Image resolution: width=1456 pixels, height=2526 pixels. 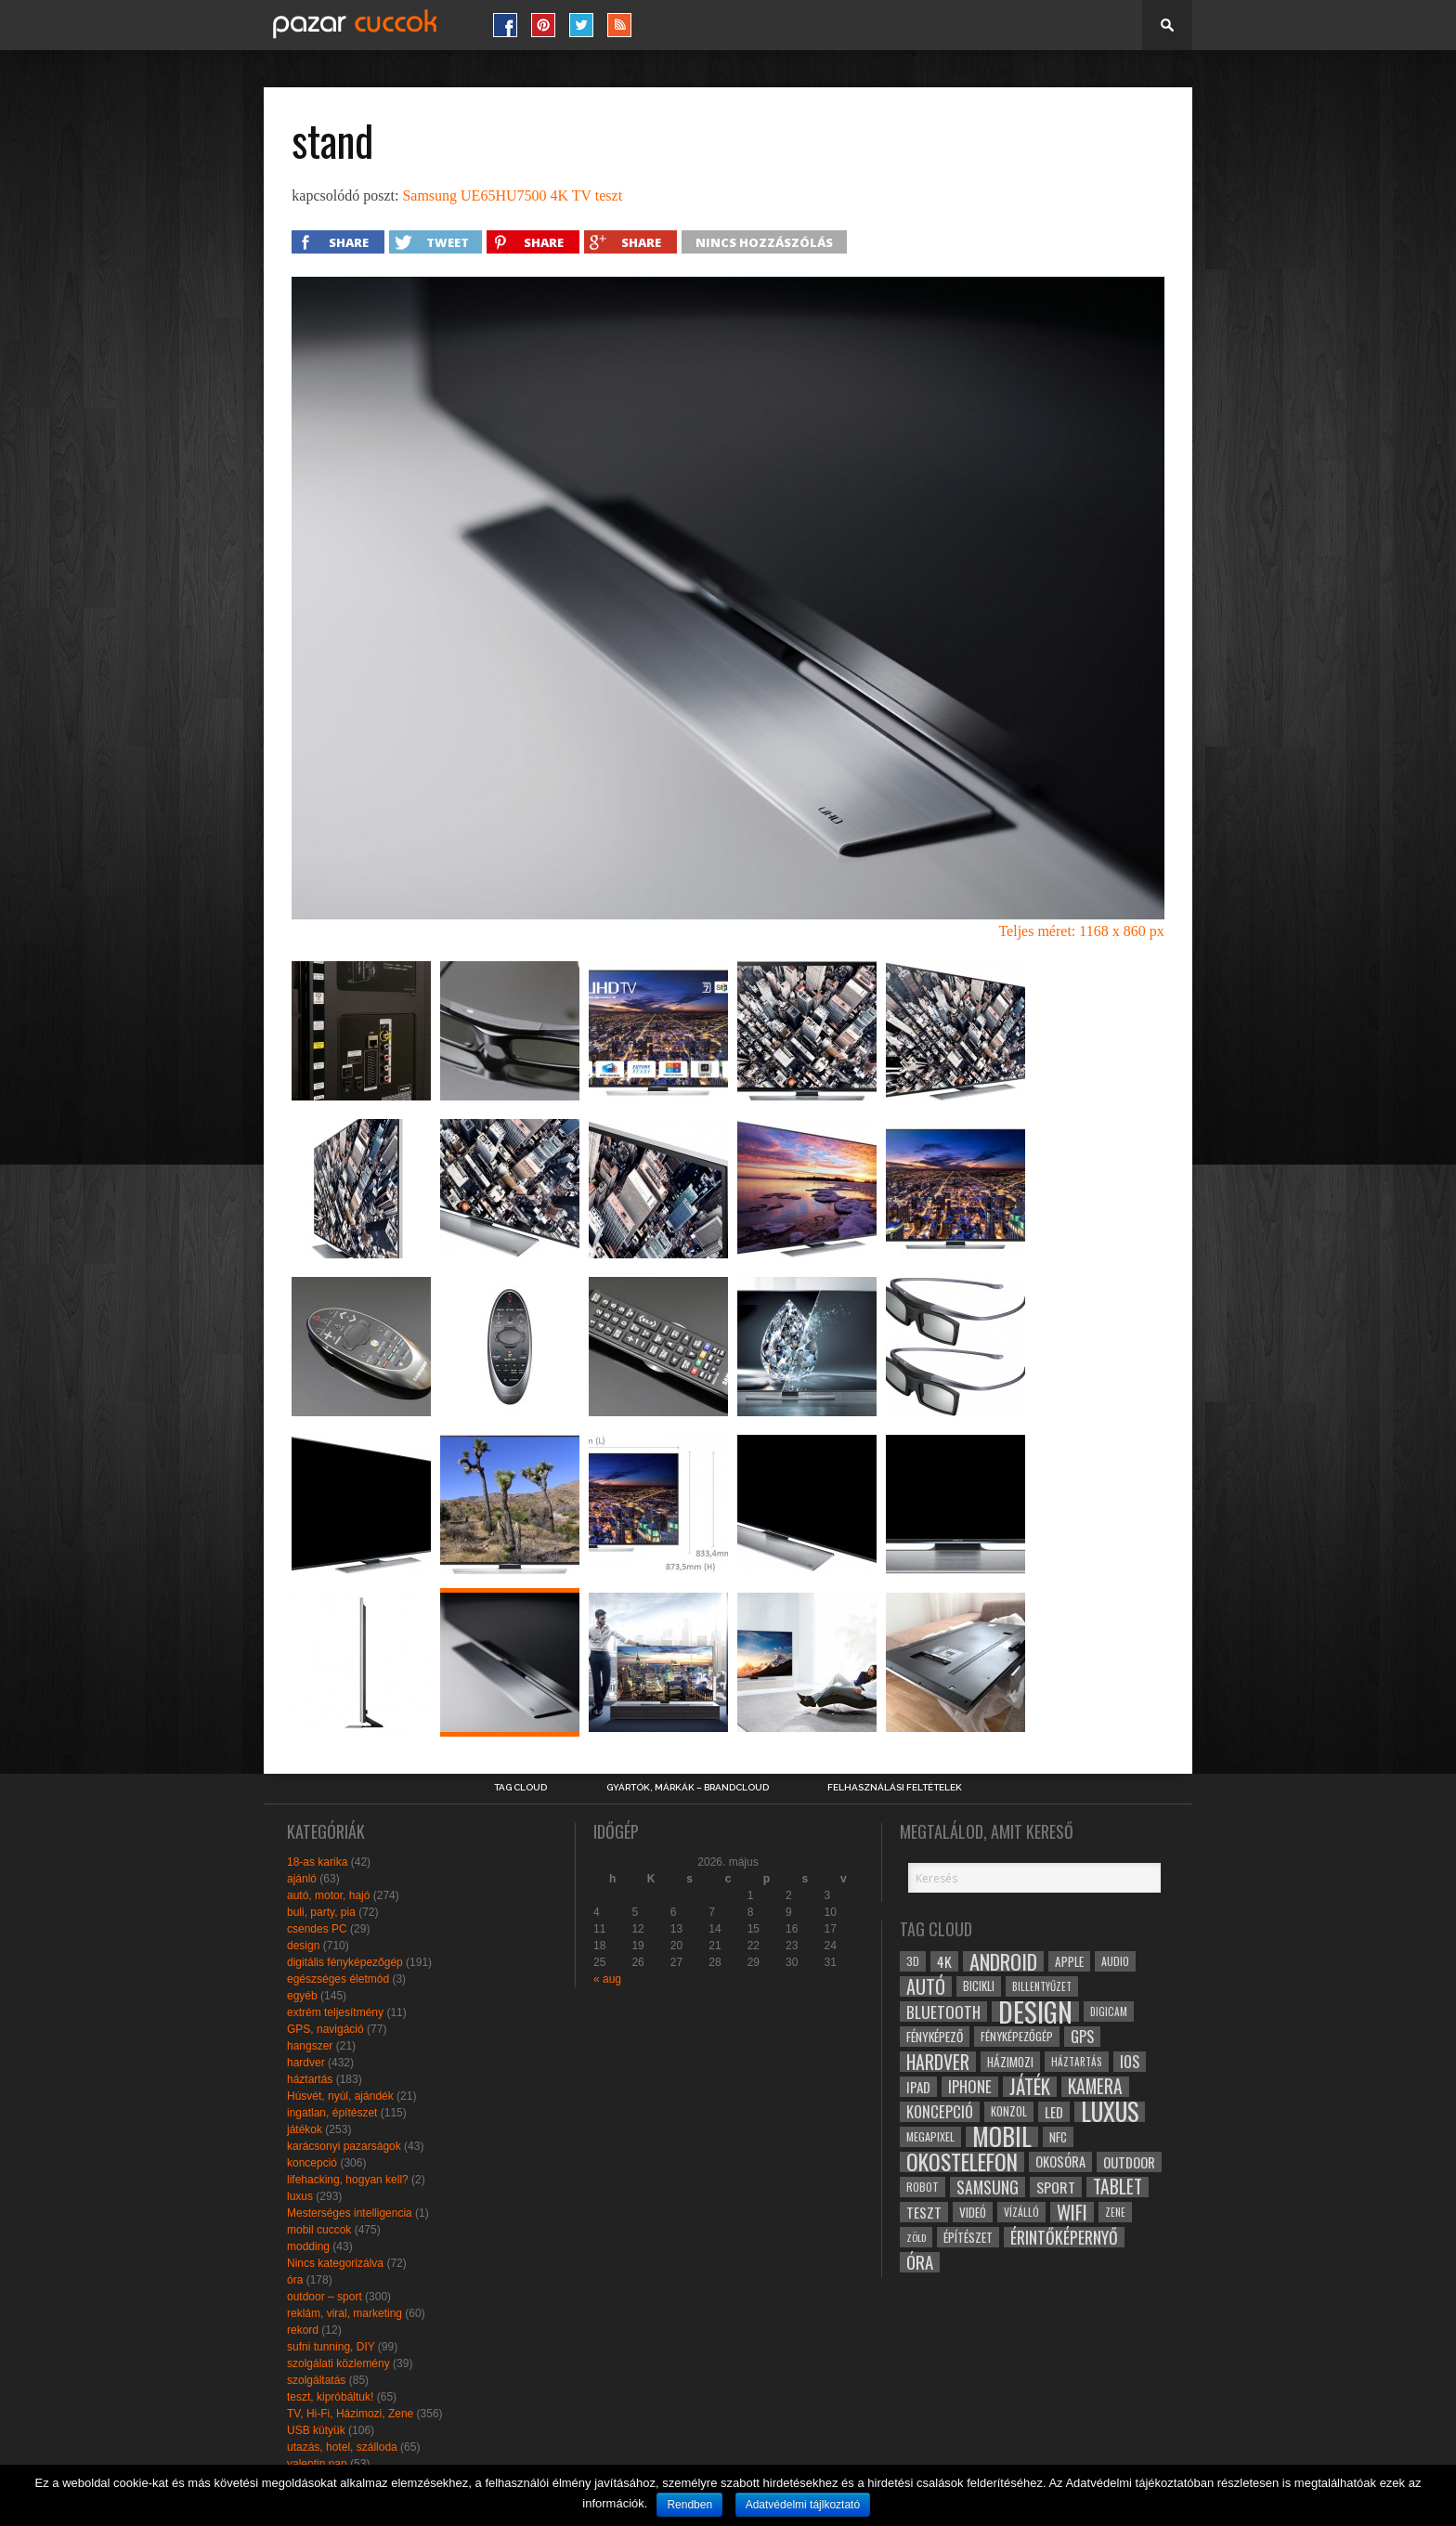 I want to click on buli, party, pia, so click(x=321, y=1912).